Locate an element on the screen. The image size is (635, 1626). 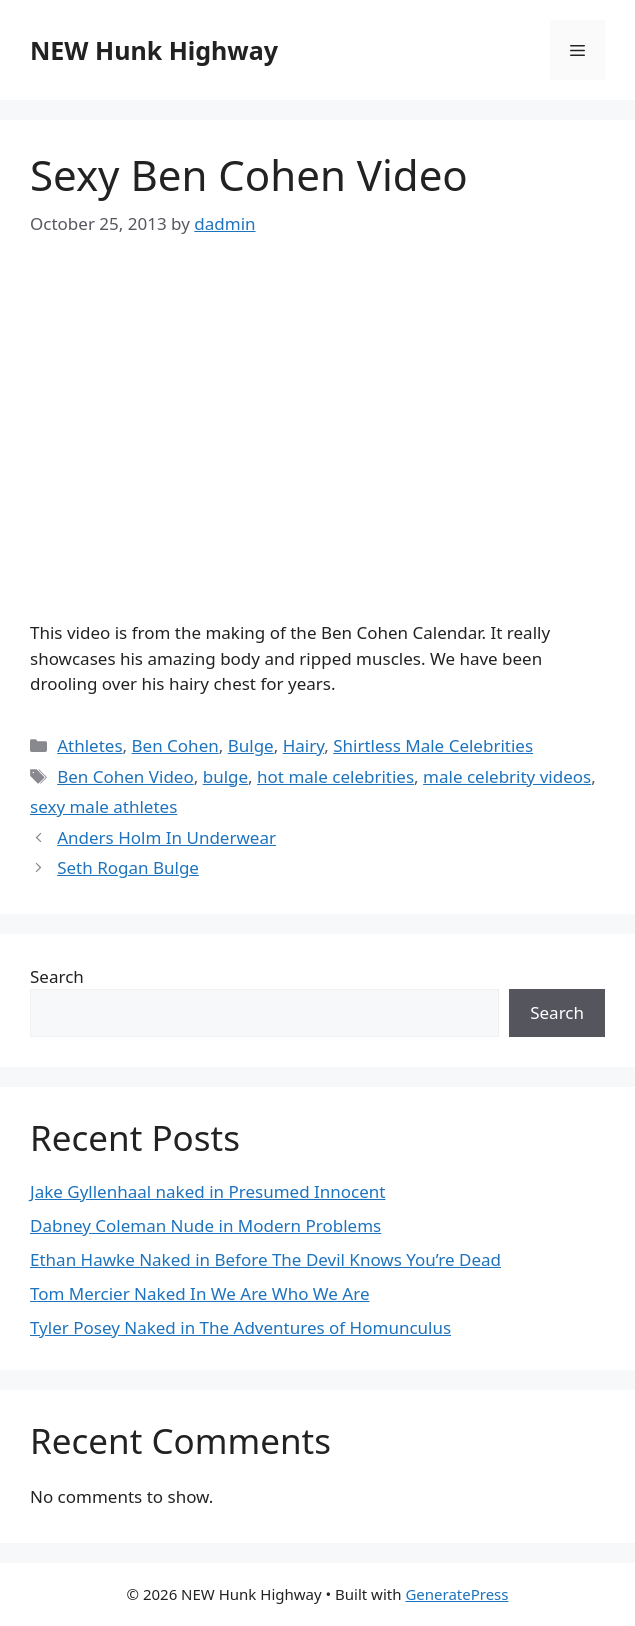
Tyler Posey Naked in The Adventures of Homunculus is located at coordinates (240, 1327).